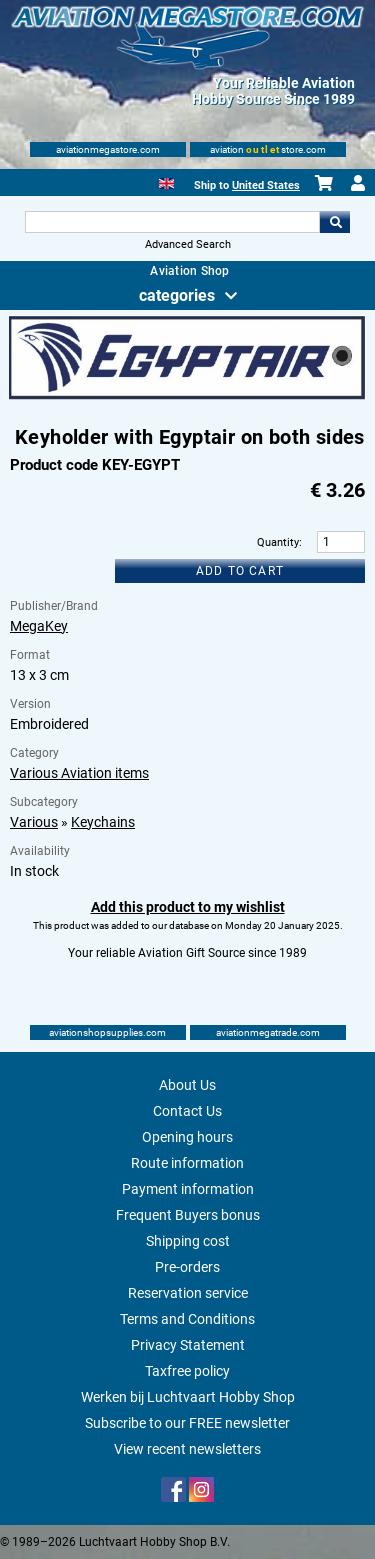  What do you see at coordinates (79, 773) in the screenshot?
I see `Various Aviation items` at bounding box center [79, 773].